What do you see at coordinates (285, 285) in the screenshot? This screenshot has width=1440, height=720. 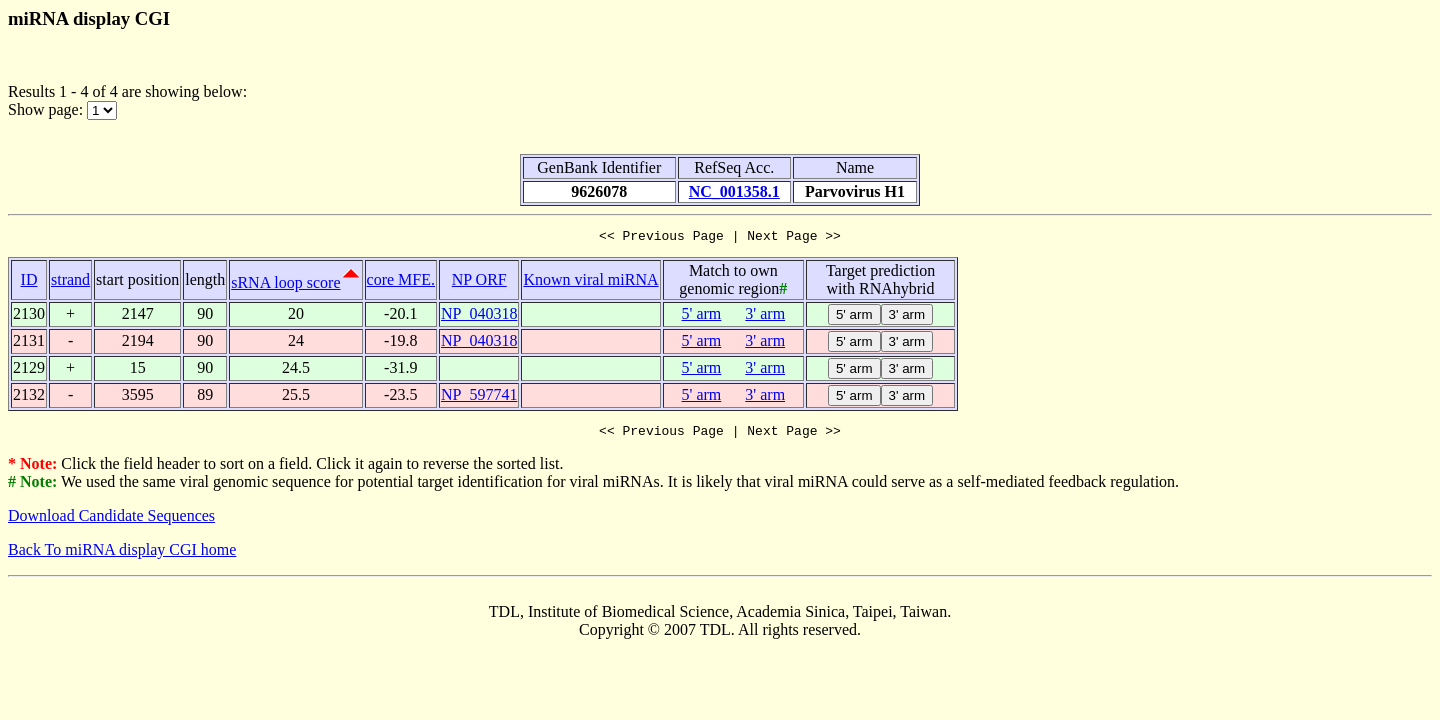 I see `sRNA loop score` at bounding box center [285, 285].